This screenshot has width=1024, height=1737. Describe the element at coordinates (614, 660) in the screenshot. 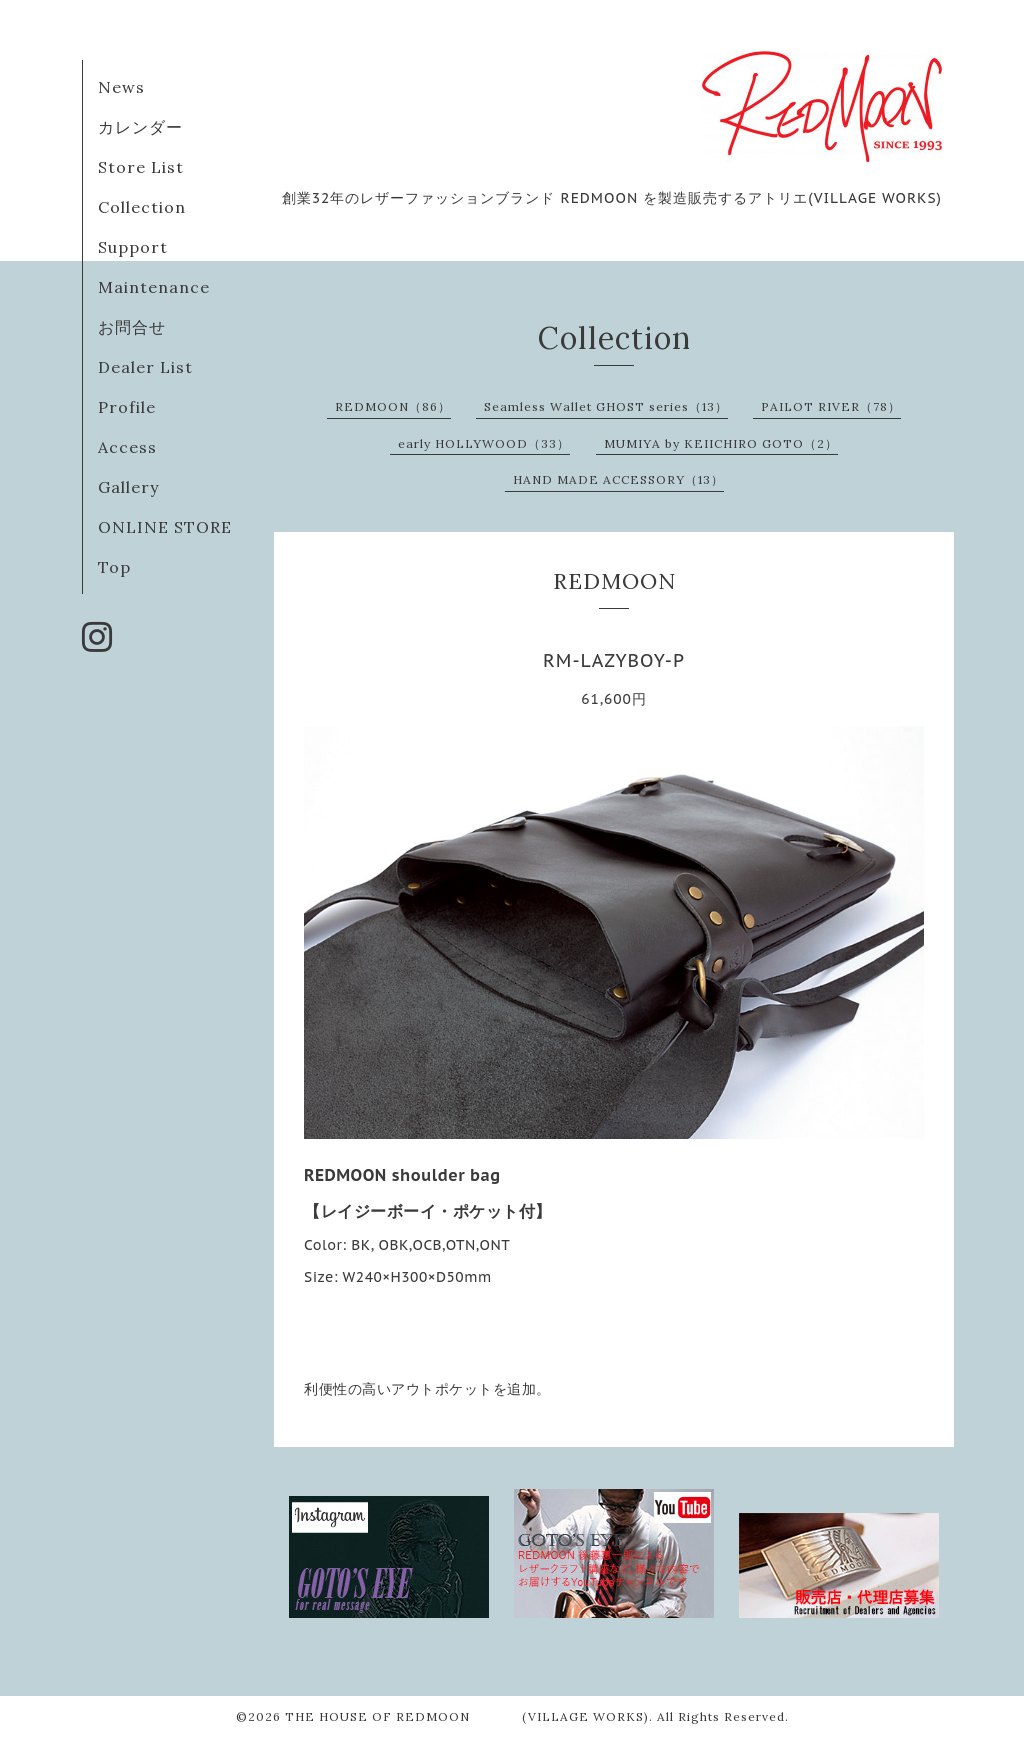

I see `RM-LAZYBOY-P` at that location.